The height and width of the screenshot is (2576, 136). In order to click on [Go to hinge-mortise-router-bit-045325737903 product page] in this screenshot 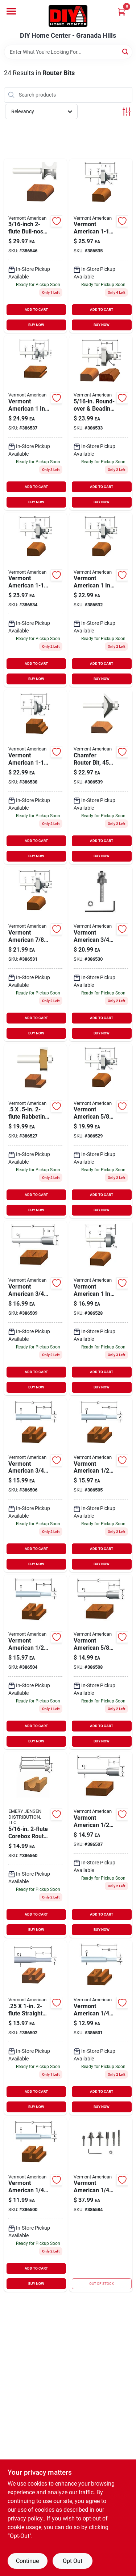, I will do `click(100, 1845)`.